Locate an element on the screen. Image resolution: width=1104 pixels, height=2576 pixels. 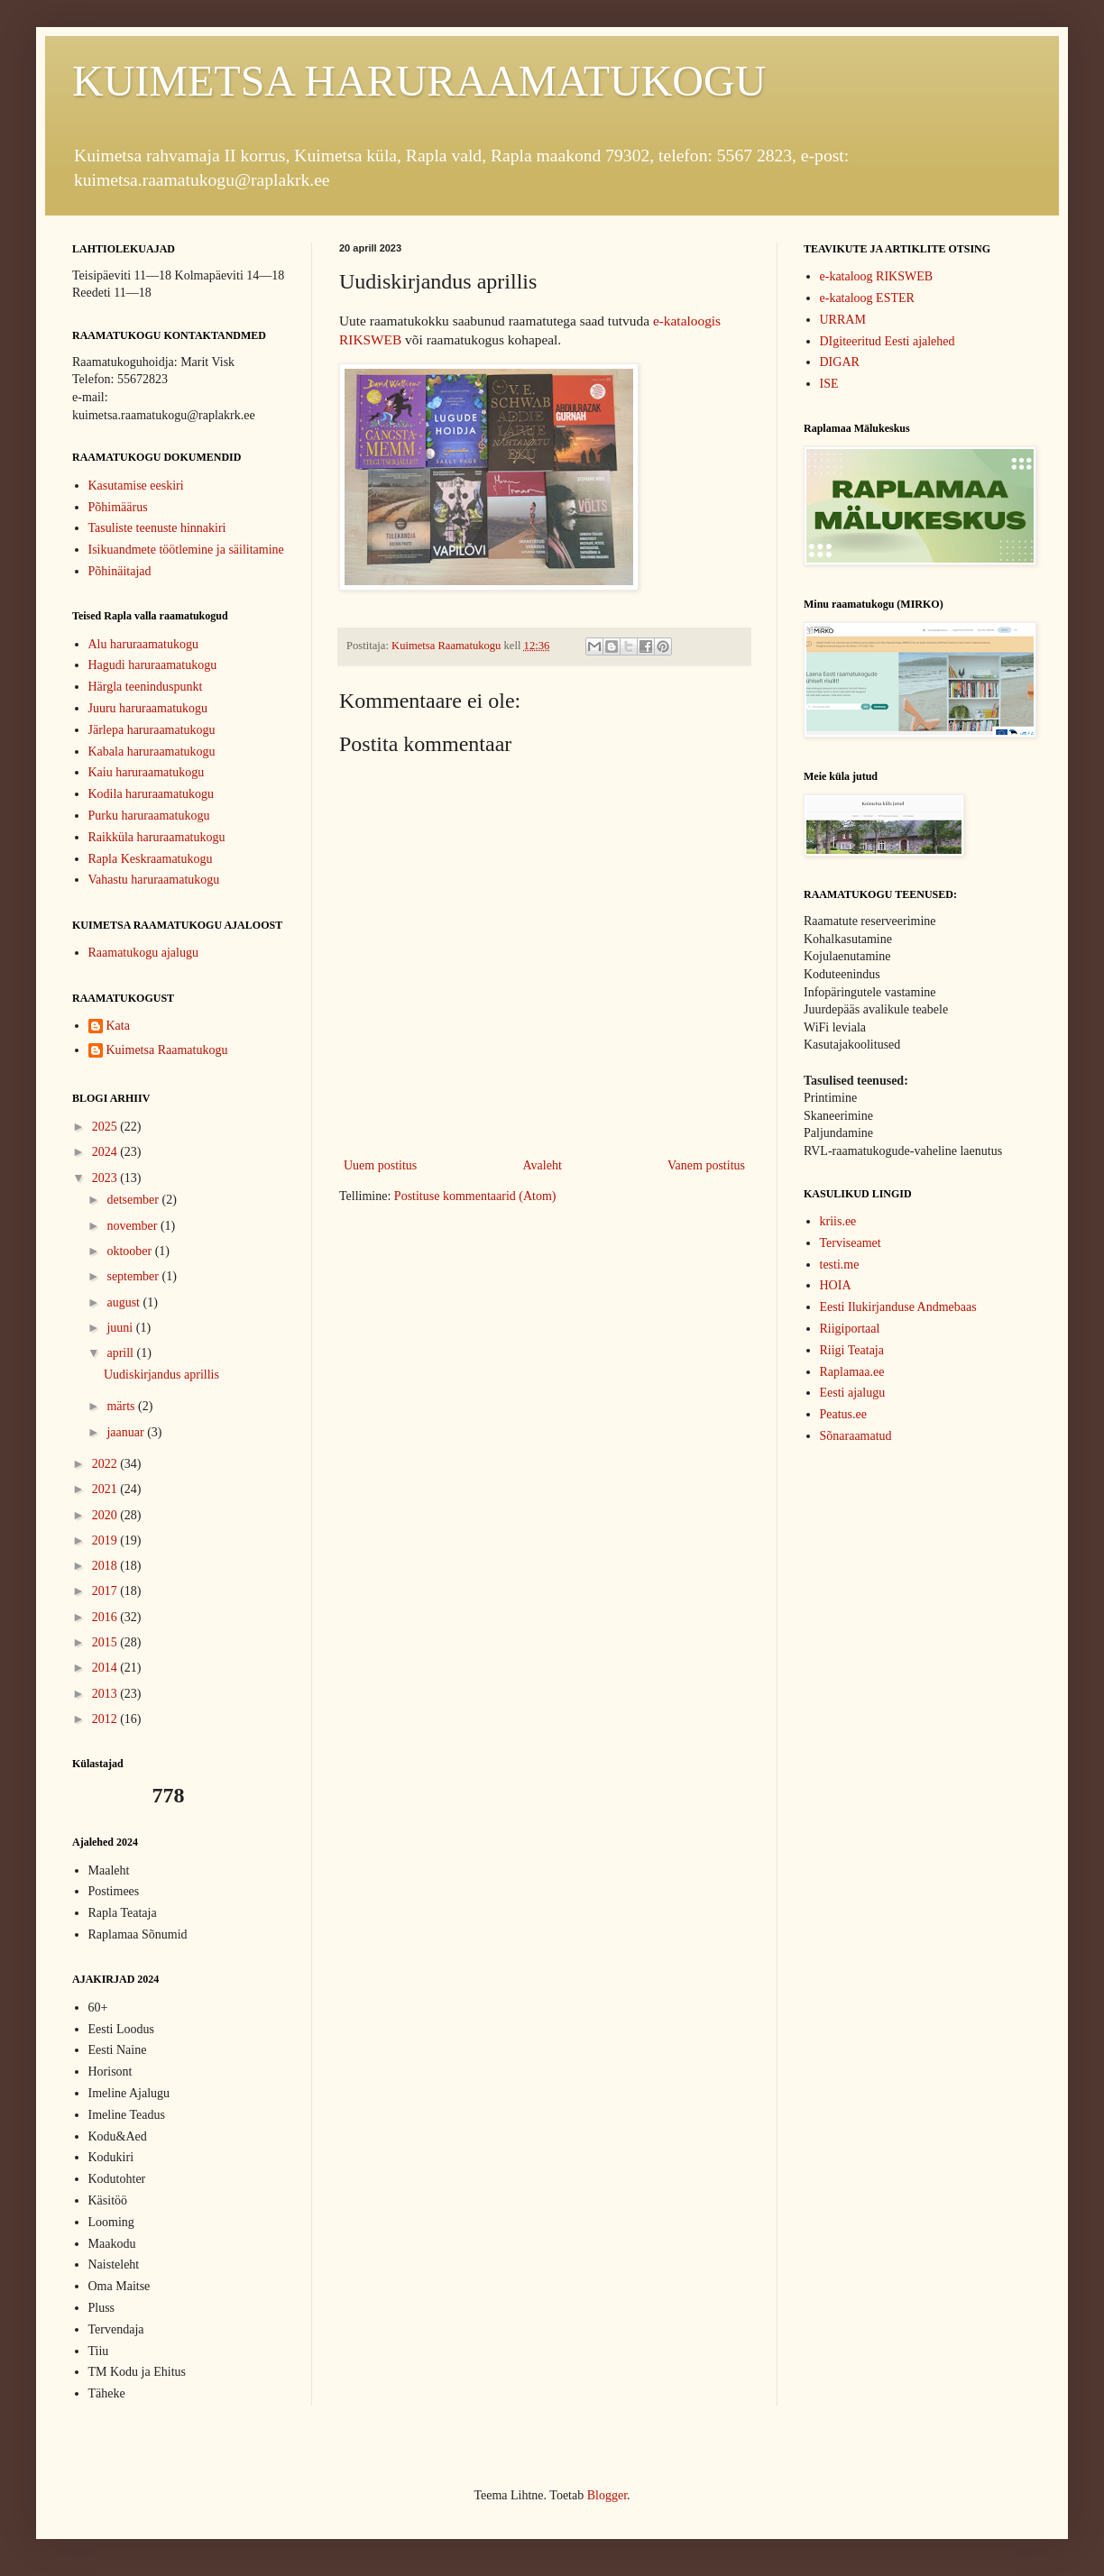
Eesti Ilukirjanduse Andmebaas is located at coordinates (898, 1307).